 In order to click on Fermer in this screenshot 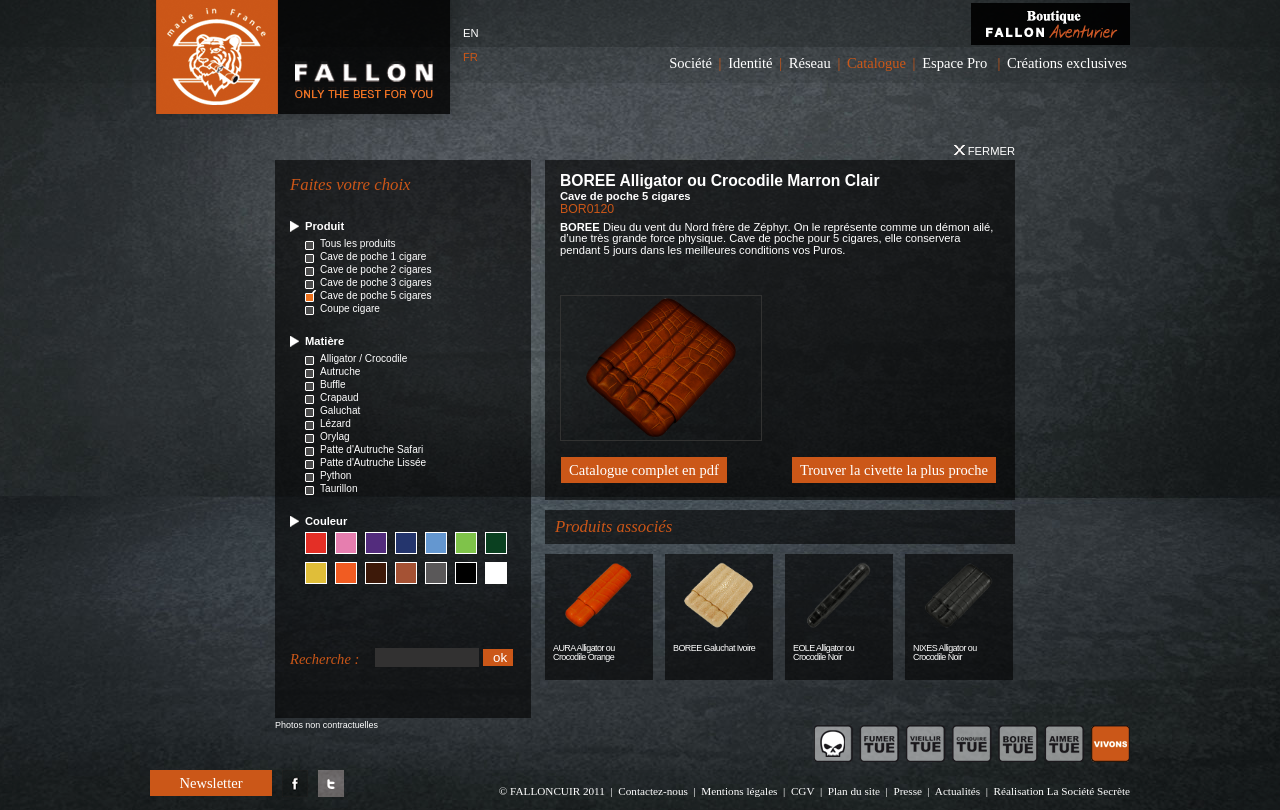, I will do `click(984, 151)`.